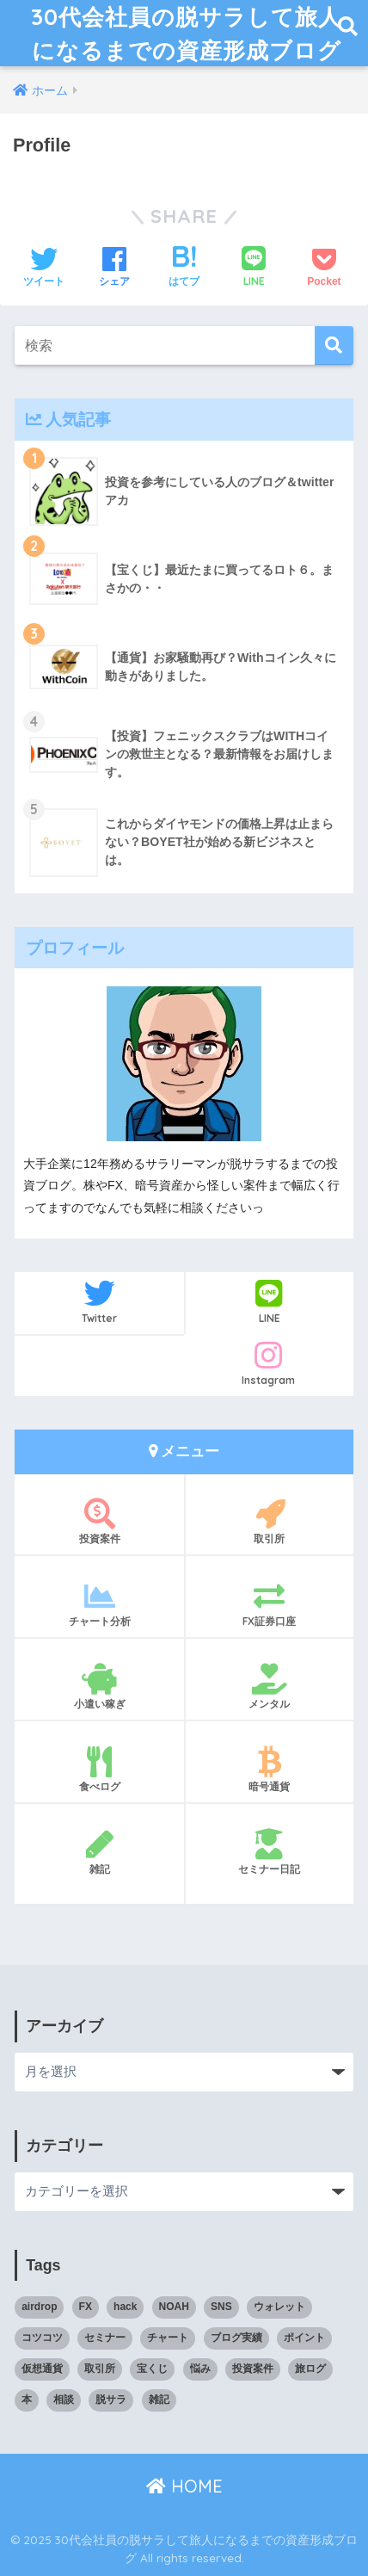 The height and width of the screenshot is (2576, 368). What do you see at coordinates (279, 2307) in the screenshot?
I see `ウォレット [ウォレット (1個の項目)]` at bounding box center [279, 2307].